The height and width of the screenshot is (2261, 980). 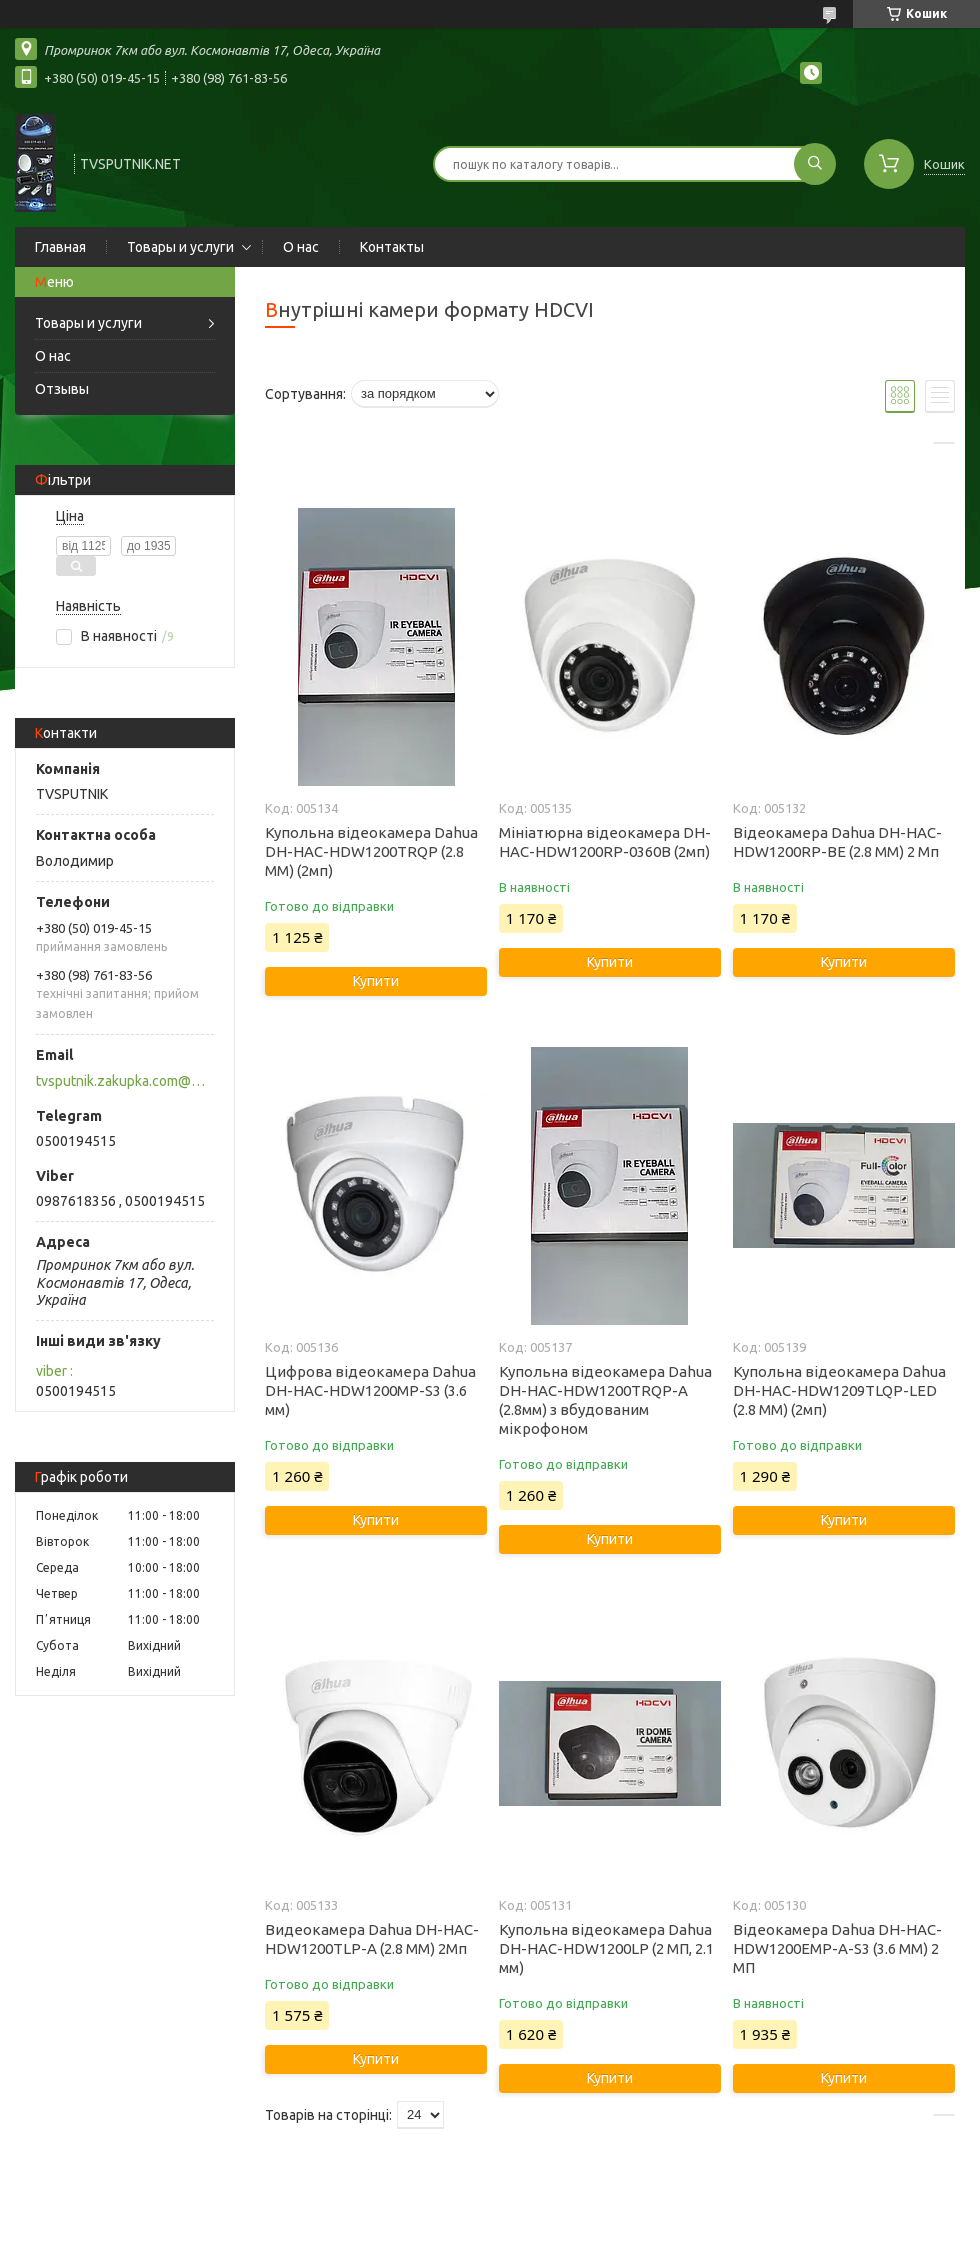 I want to click on Купольна відеокамера Dahua DH-HAC-HDW1200TRQP (2.8 ММ) (2мп), so click(x=371, y=851).